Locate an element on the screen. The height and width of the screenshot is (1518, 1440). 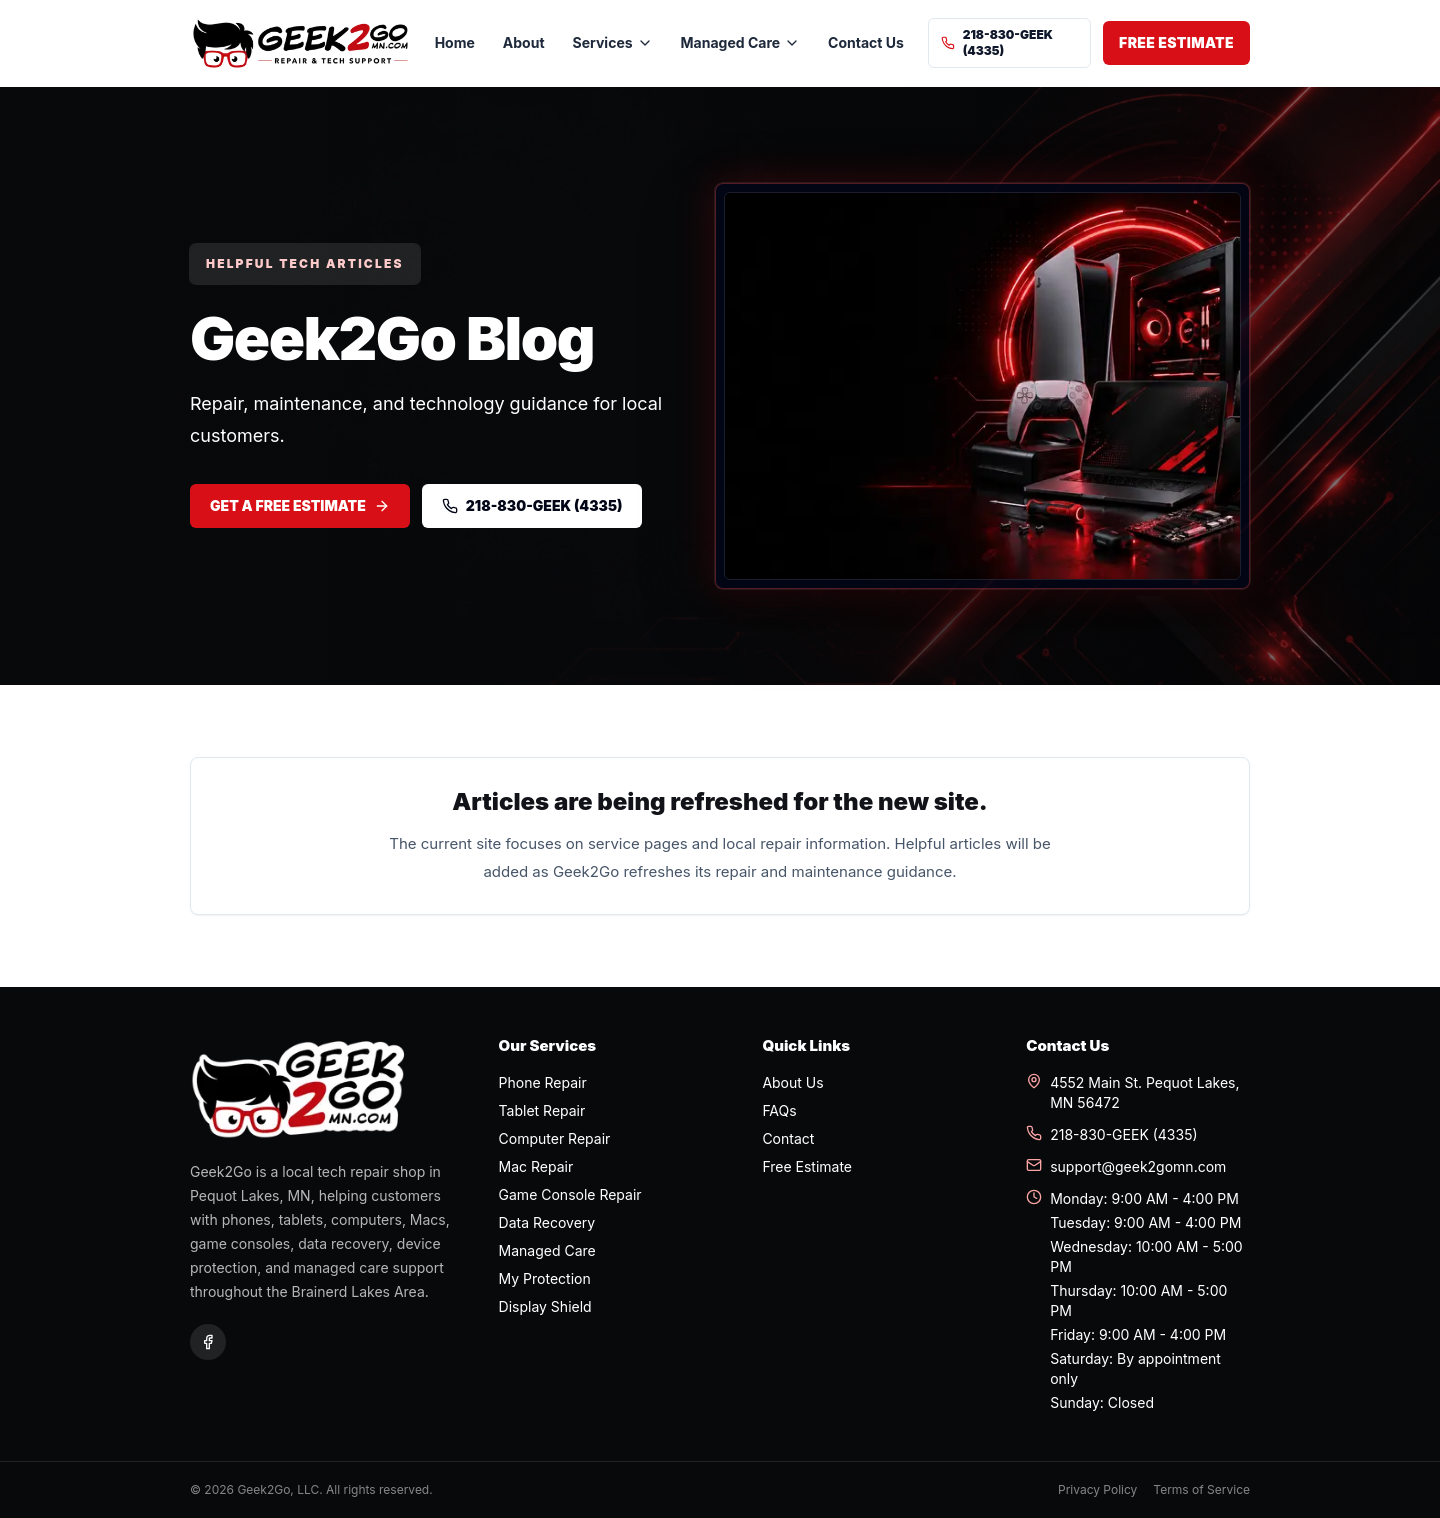
Data Recovery is located at coordinates (547, 1222).